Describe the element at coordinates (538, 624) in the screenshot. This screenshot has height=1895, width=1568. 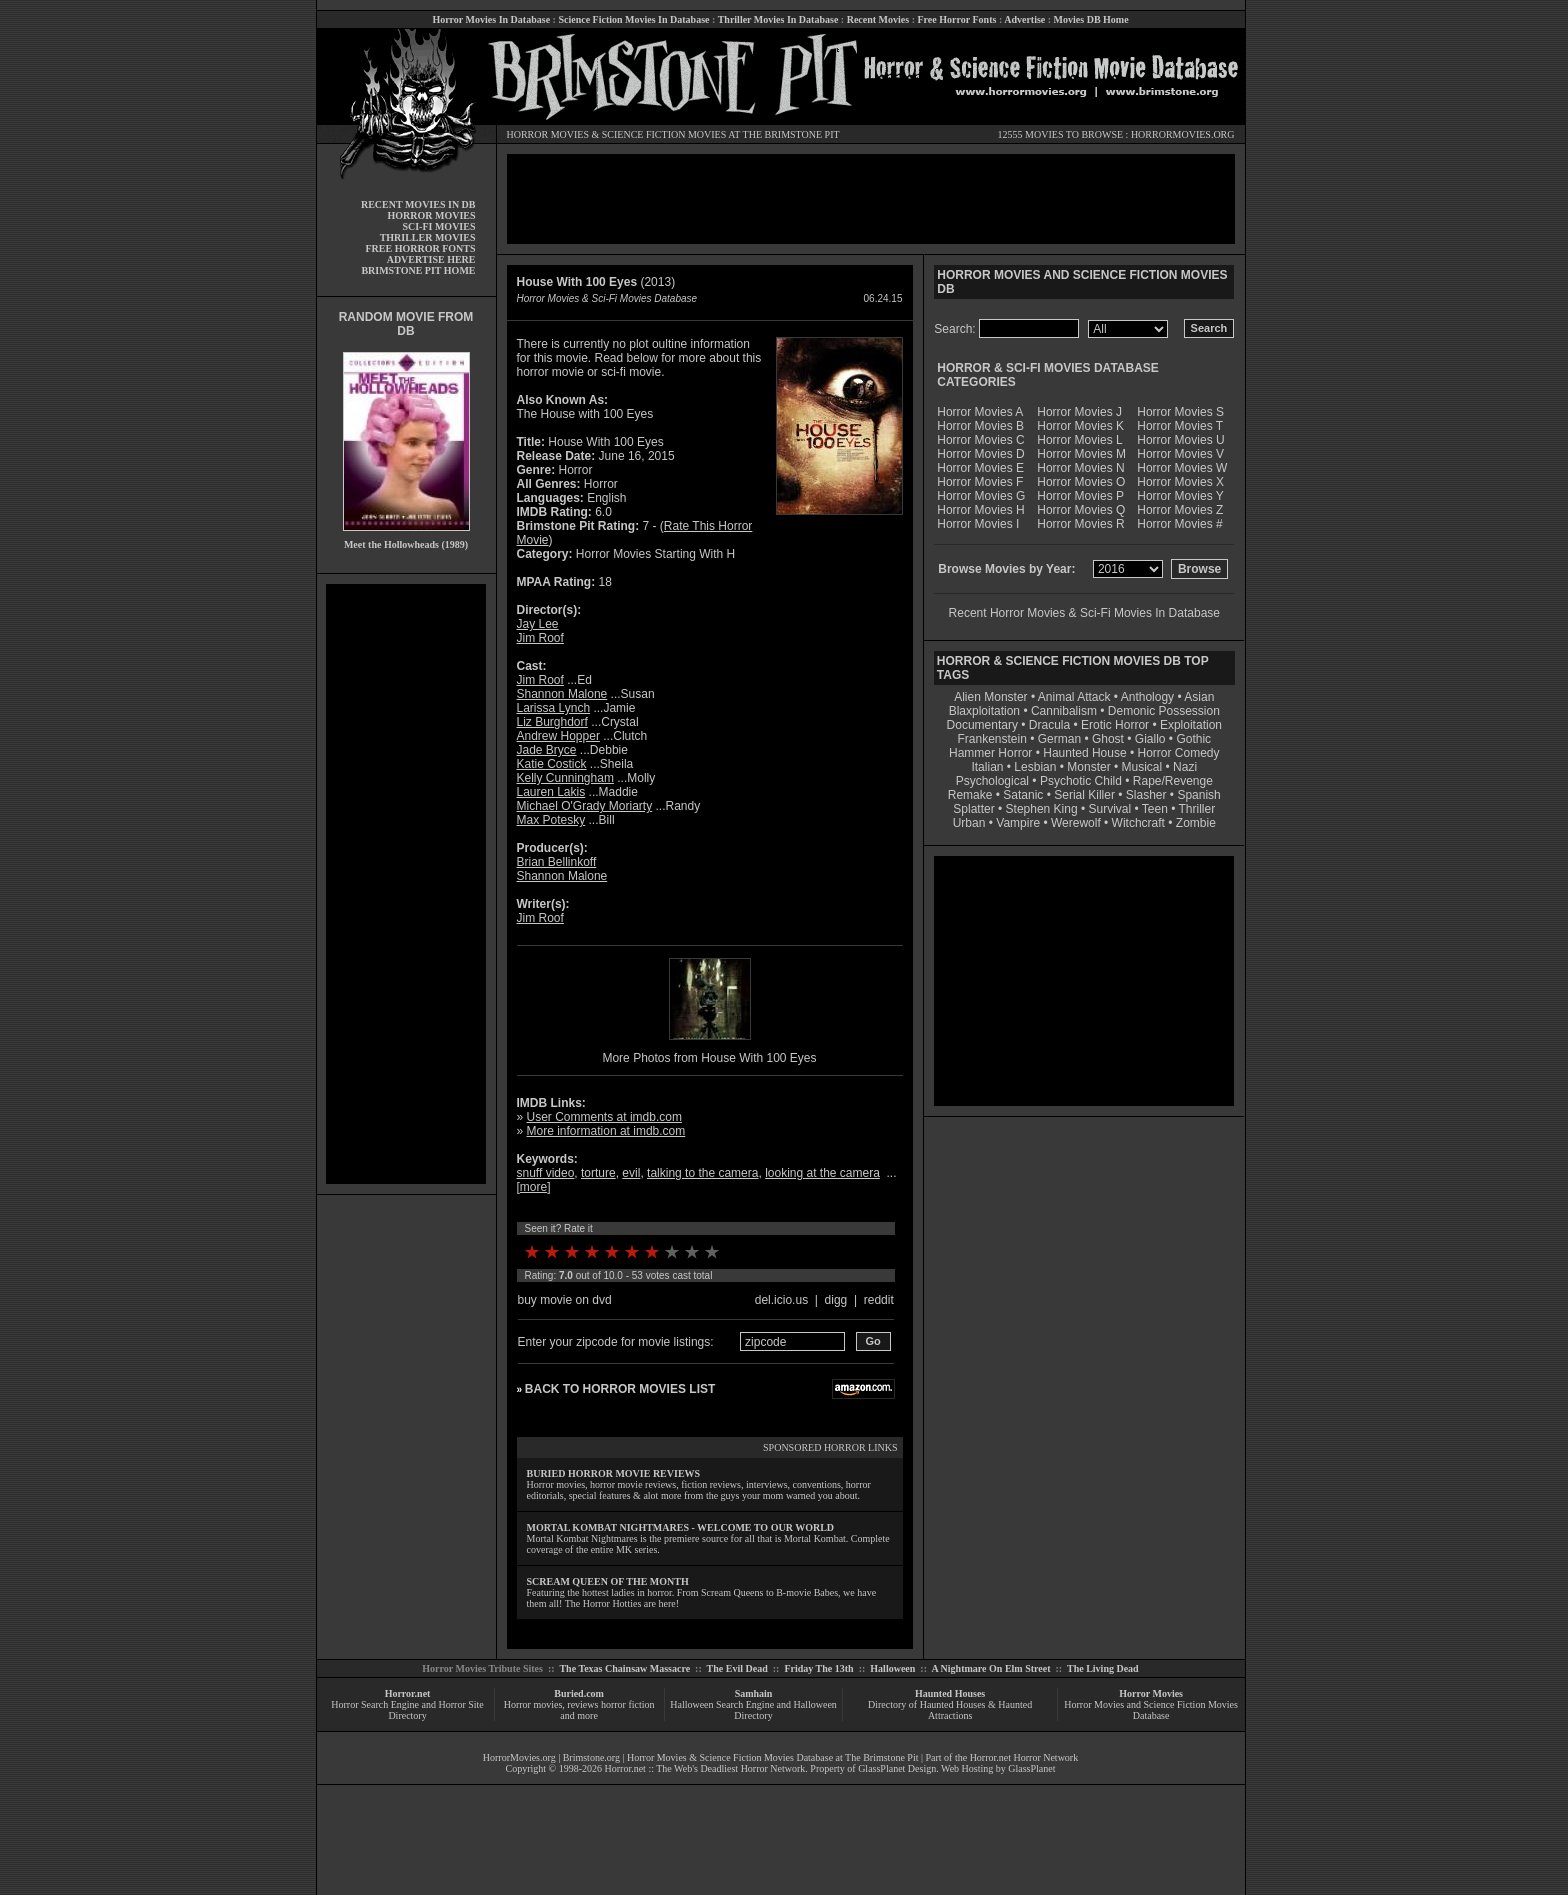
I see `Jay Lee` at that location.